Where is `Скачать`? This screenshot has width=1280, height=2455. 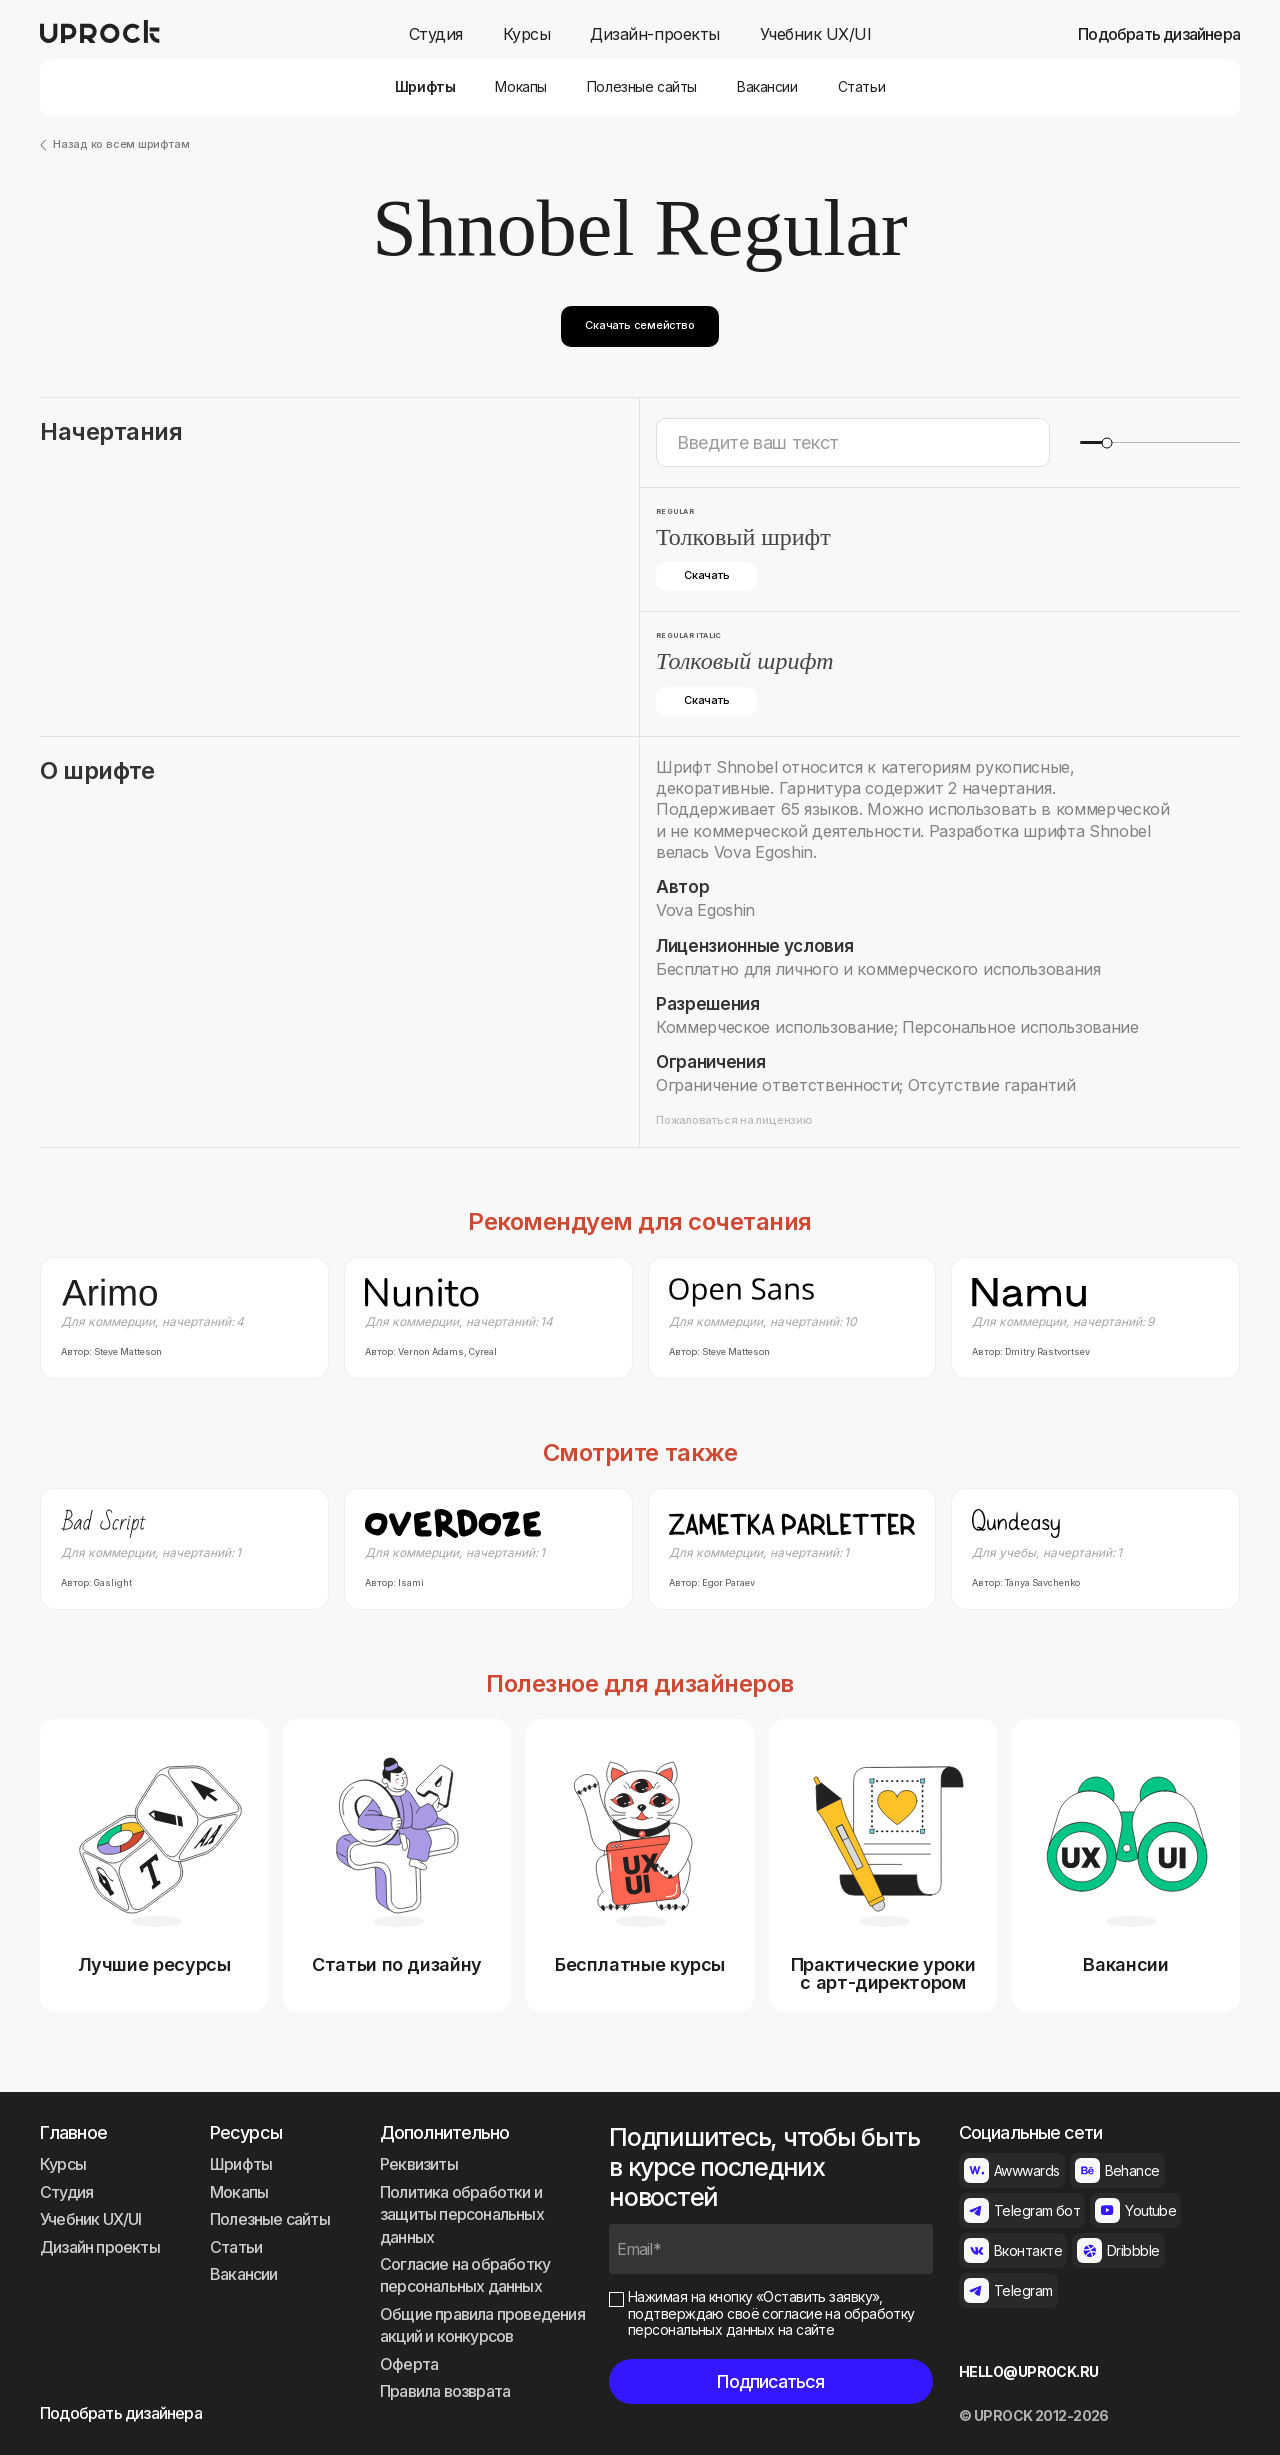
Скачать is located at coordinates (706, 575).